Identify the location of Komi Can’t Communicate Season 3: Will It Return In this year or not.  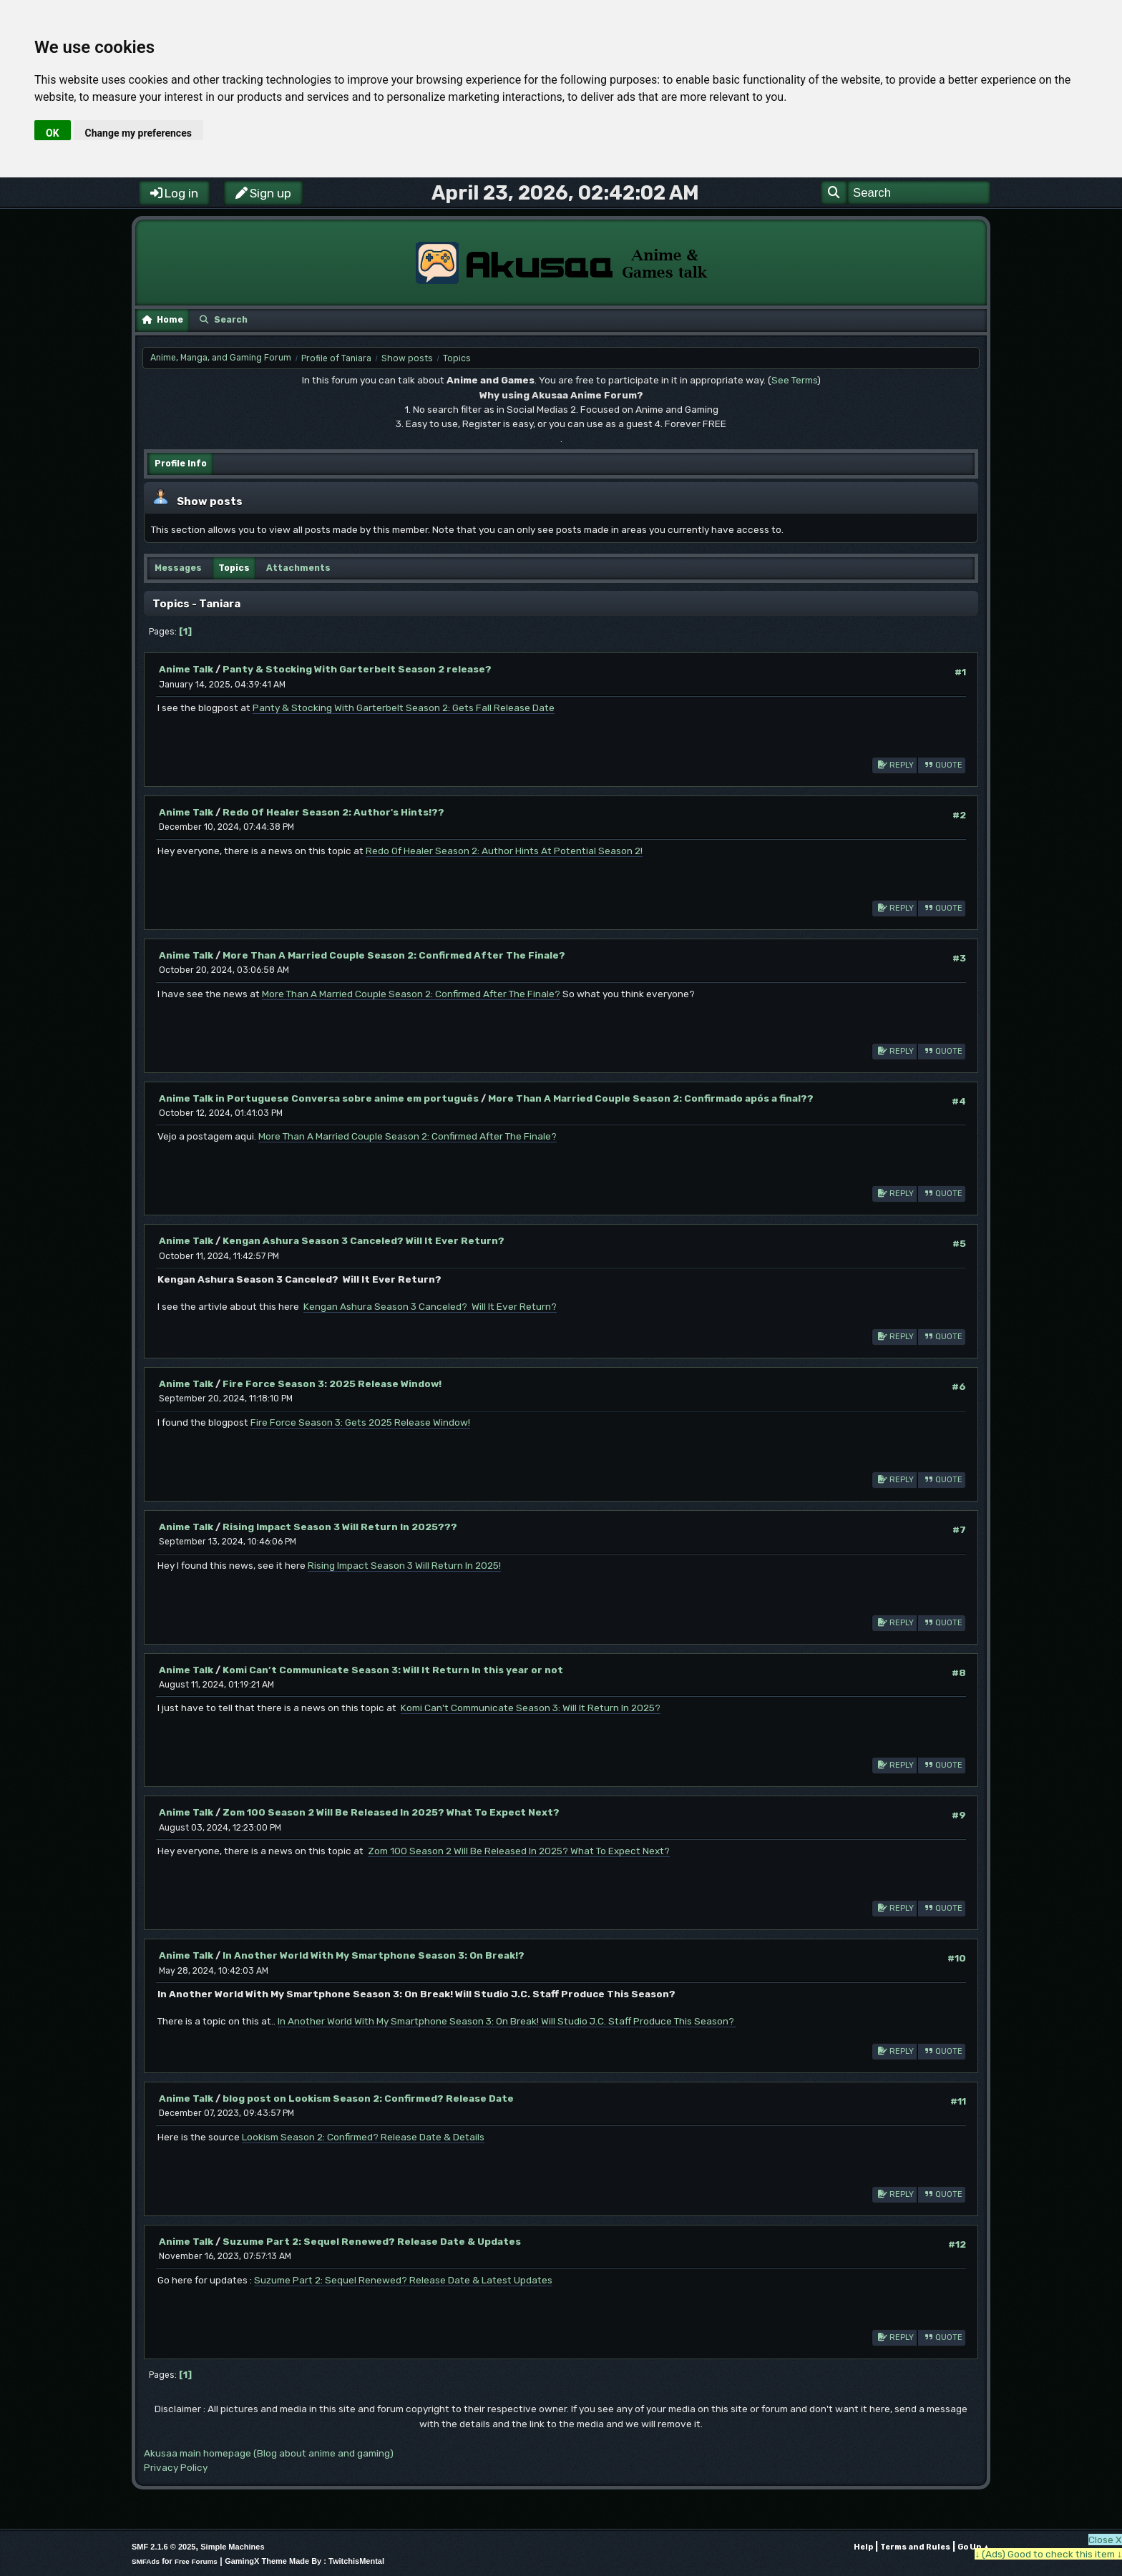
(393, 1669).